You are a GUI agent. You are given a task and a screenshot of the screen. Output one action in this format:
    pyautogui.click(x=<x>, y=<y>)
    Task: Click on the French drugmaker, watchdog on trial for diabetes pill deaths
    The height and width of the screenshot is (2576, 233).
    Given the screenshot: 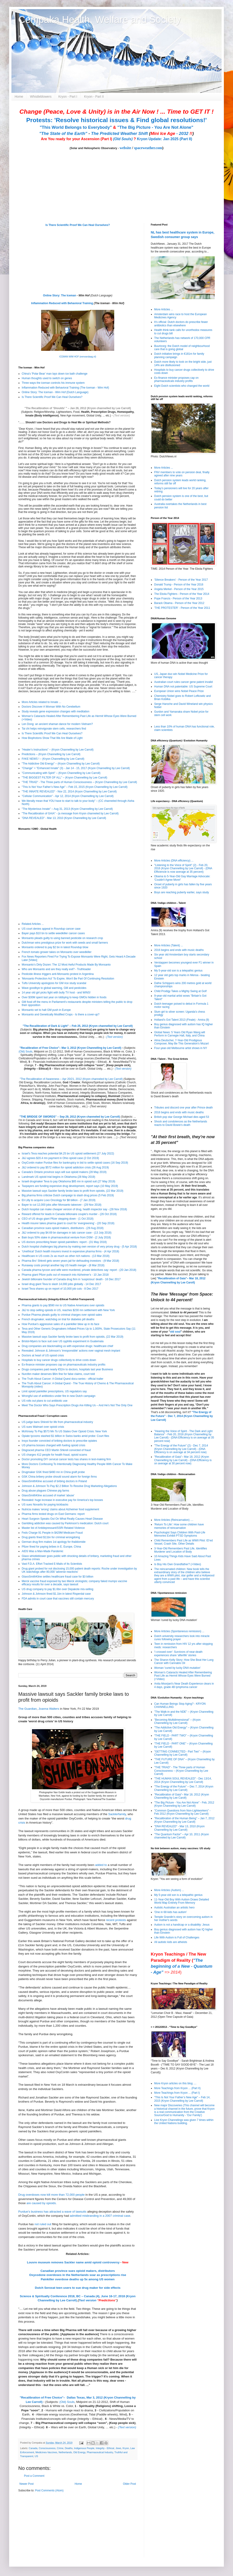 What is the action you would take?
    pyautogui.click(x=58, y=1319)
    